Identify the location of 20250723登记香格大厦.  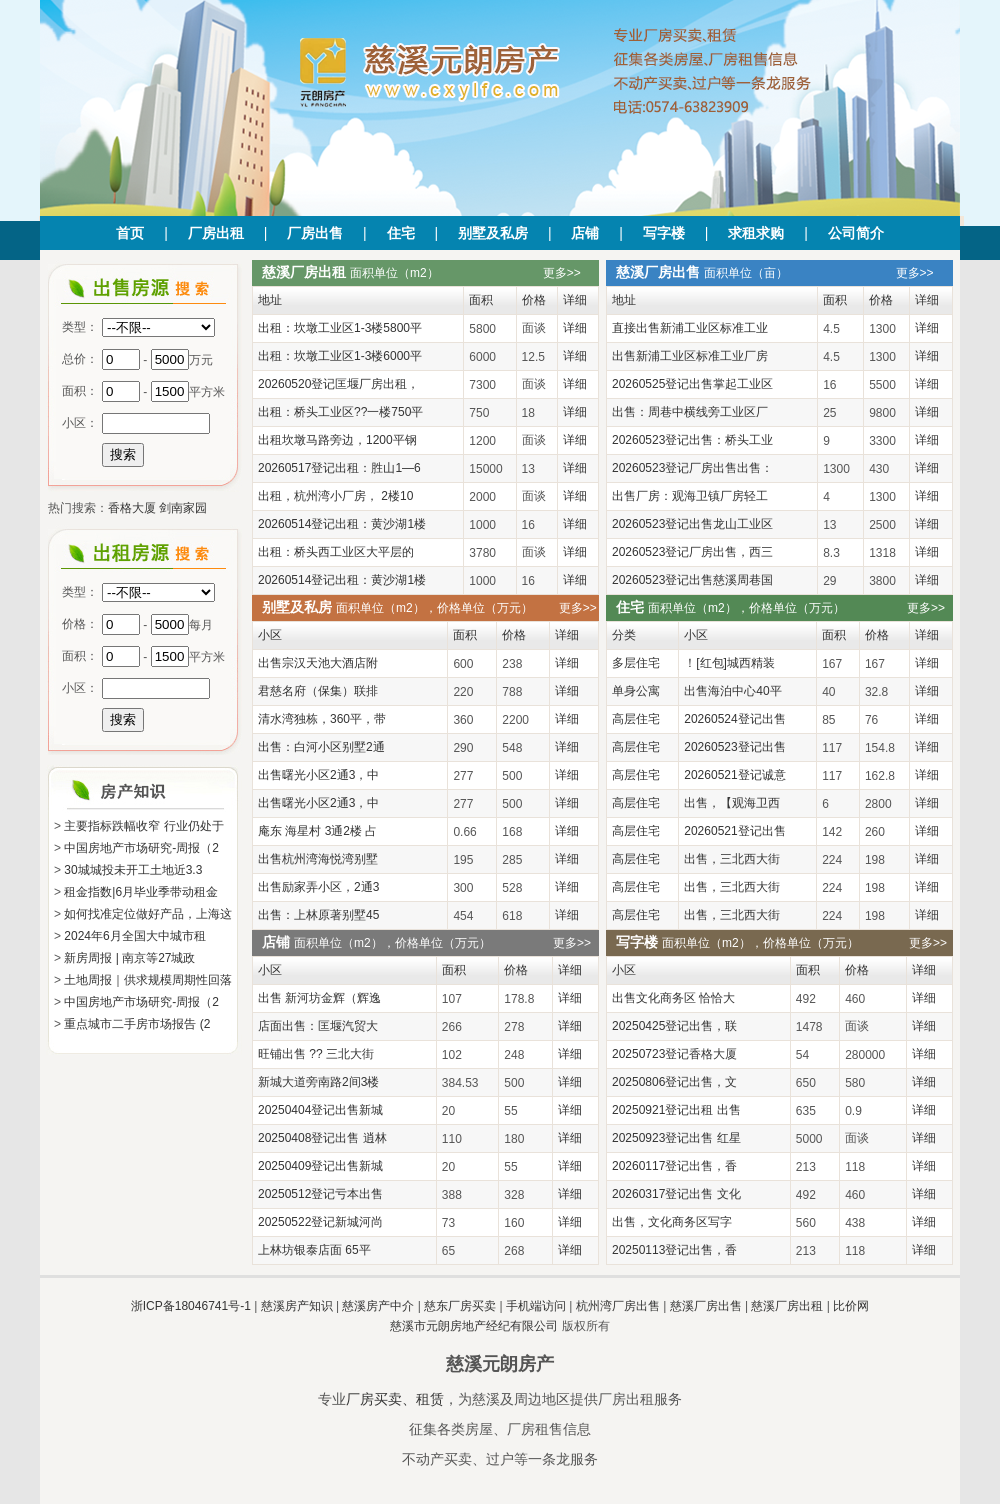
(674, 1054).